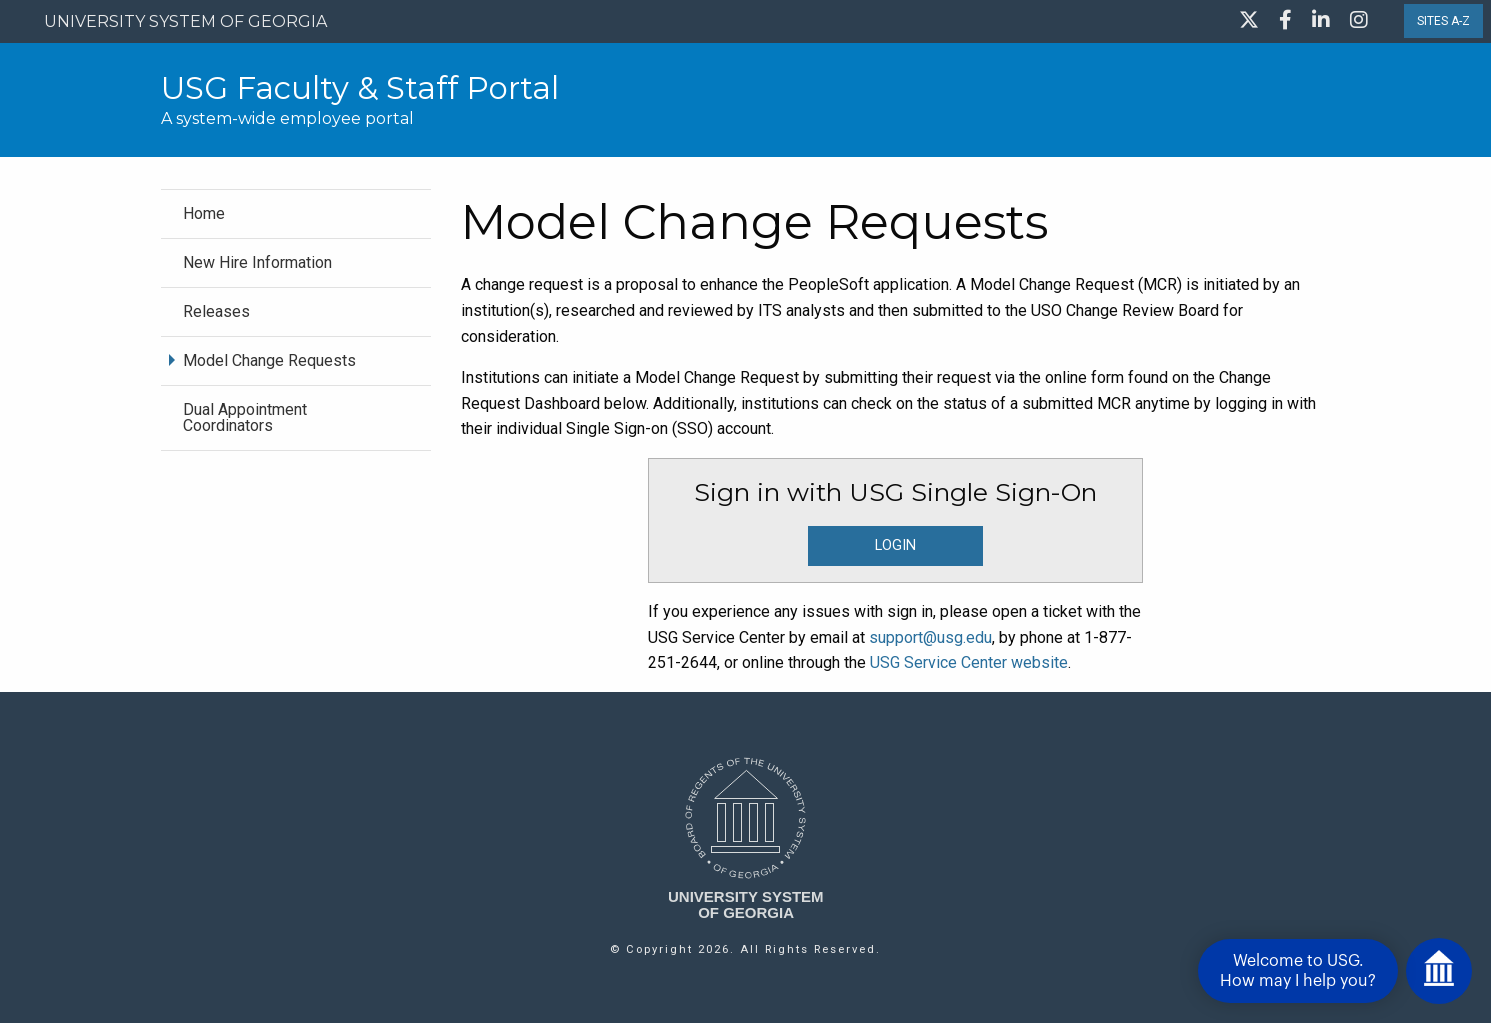 The image size is (1491, 1023). What do you see at coordinates (269, 360) in the screenshot?
I see `Model Change Requests [menuitem]` at bounding box center [269, 360].